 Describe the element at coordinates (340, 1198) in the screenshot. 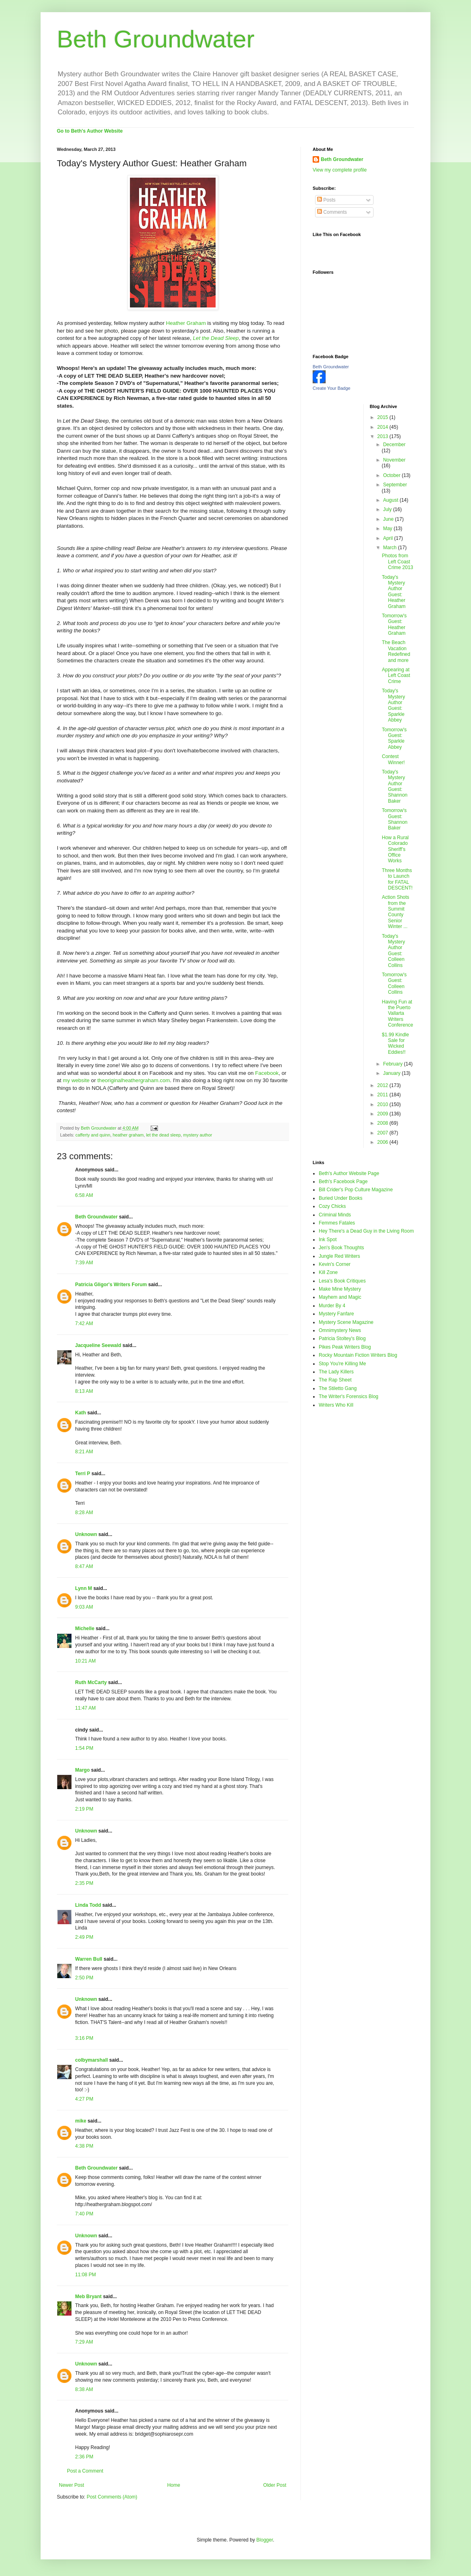

I see `Buried Under Books` at that location.